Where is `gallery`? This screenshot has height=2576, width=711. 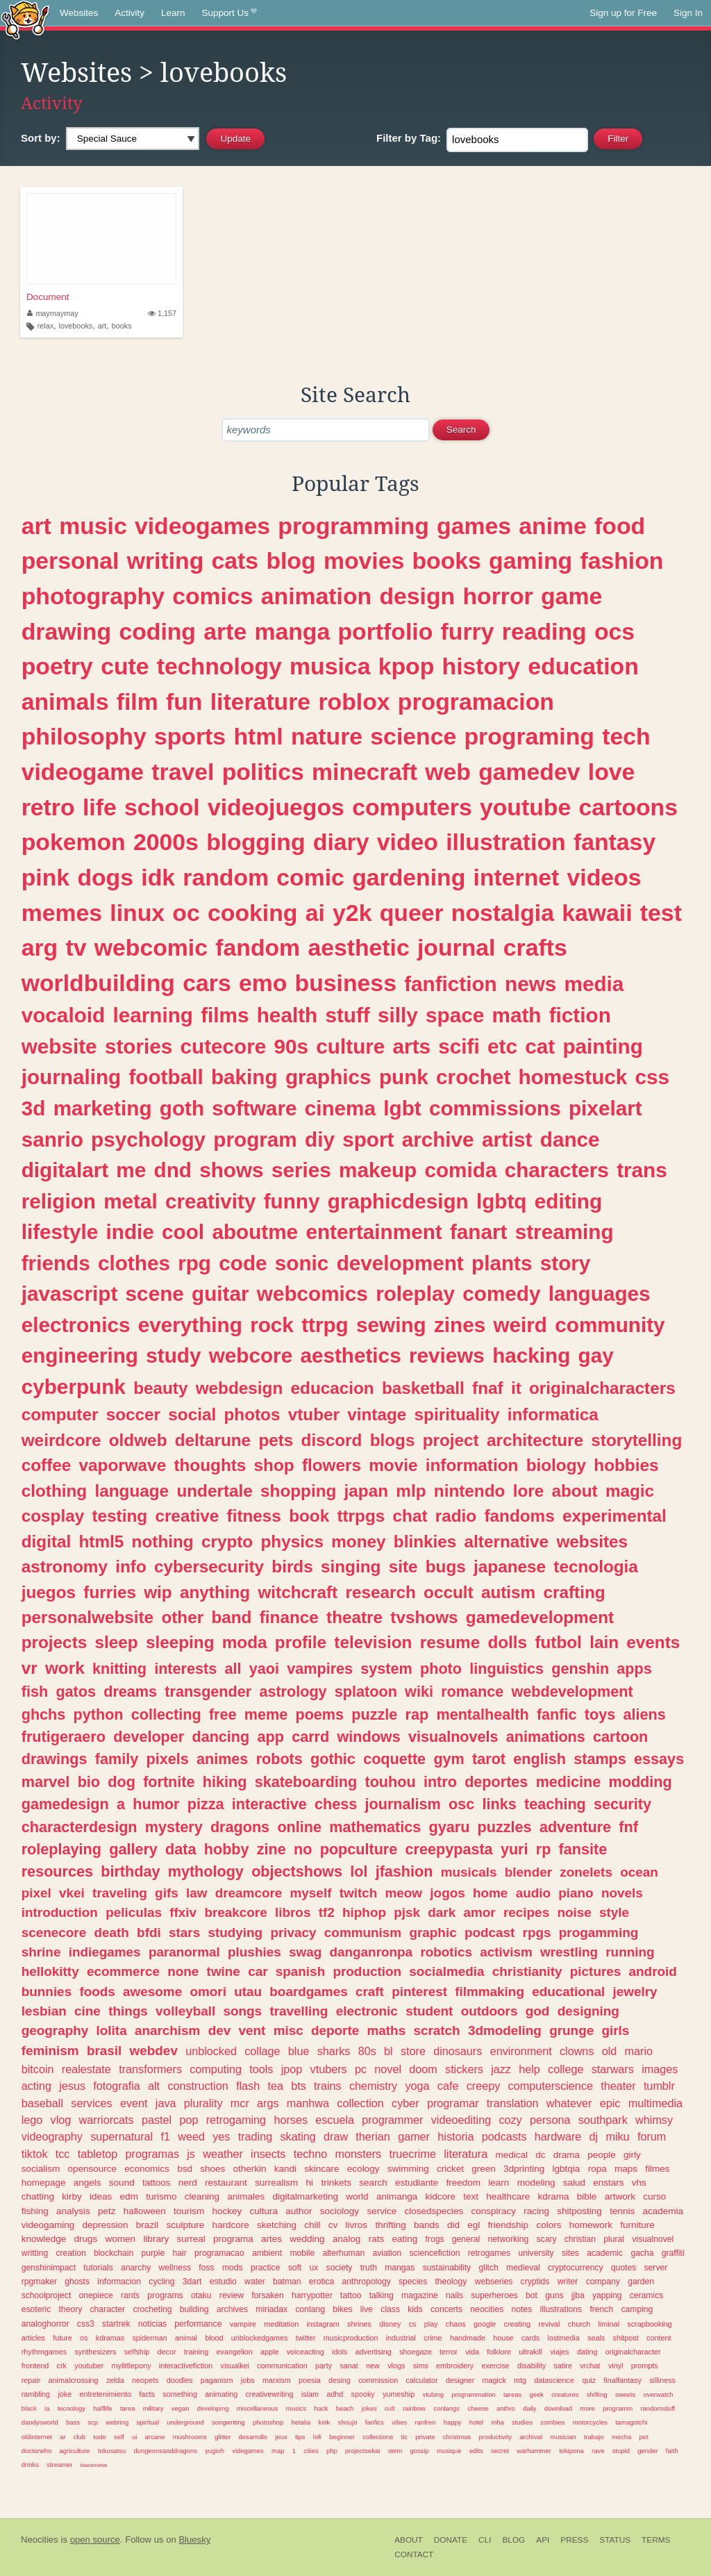
gallery is located at coordinates (133, 1849).